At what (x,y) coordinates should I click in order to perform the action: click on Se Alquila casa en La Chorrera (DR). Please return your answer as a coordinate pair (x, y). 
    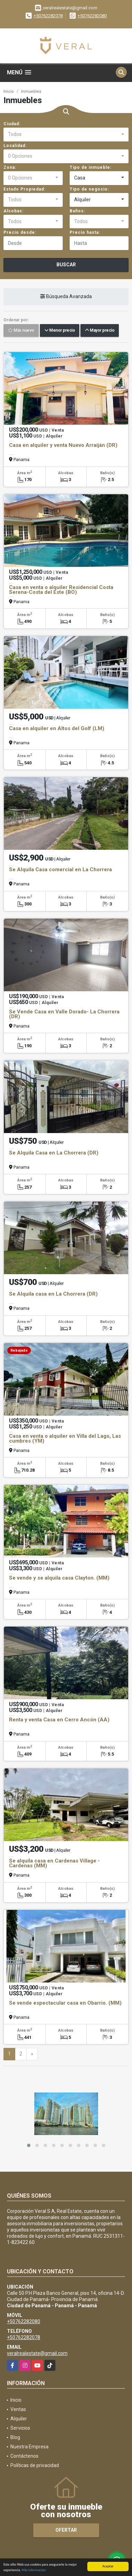
    Looking at the image, I should click on (53, 1294).